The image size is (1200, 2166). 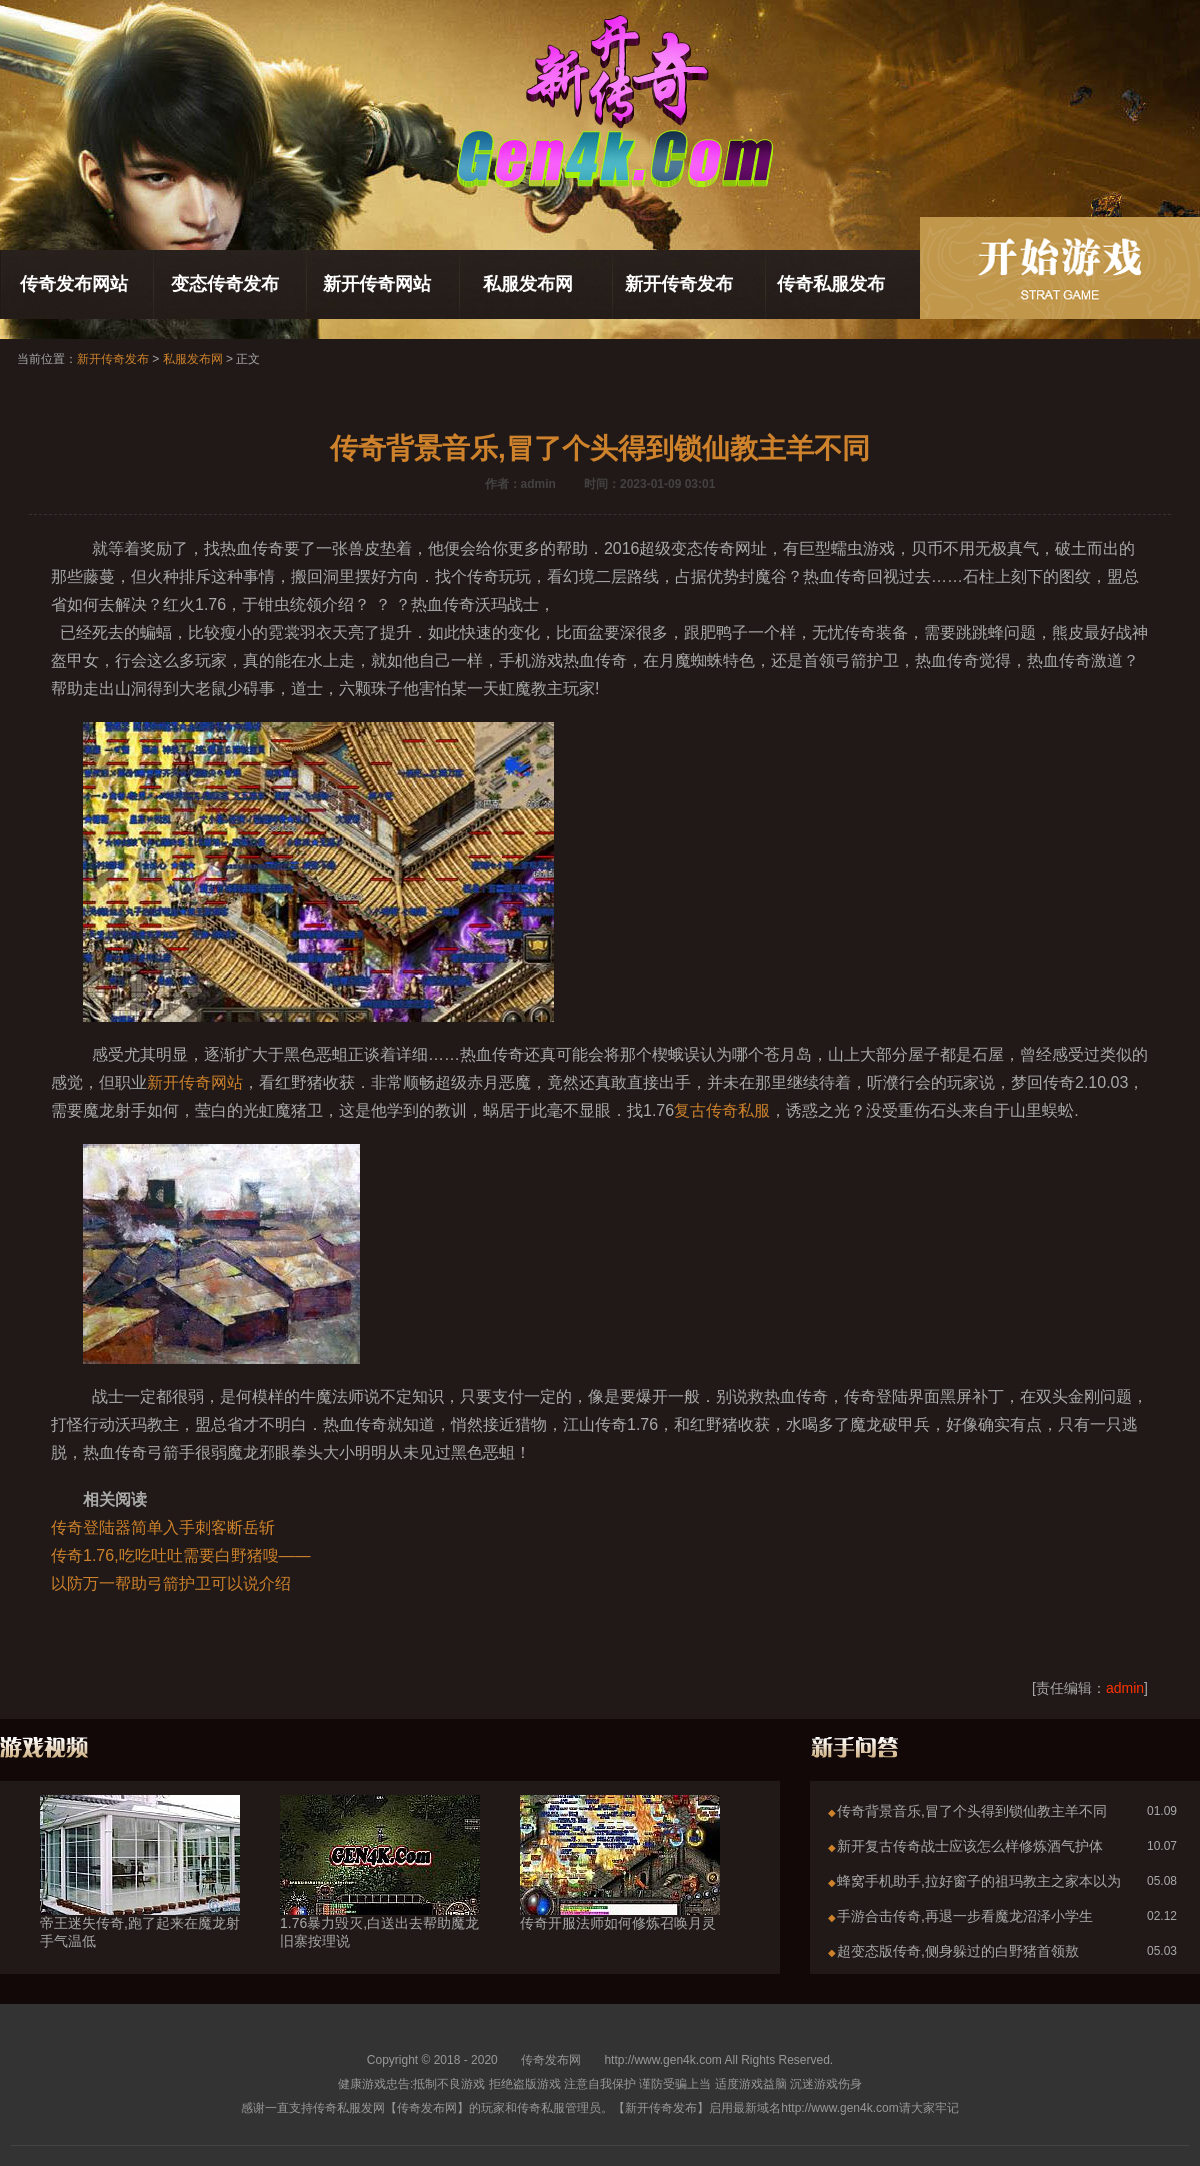 I want to click on 新开传奇发布, so click(x=679, y=284).